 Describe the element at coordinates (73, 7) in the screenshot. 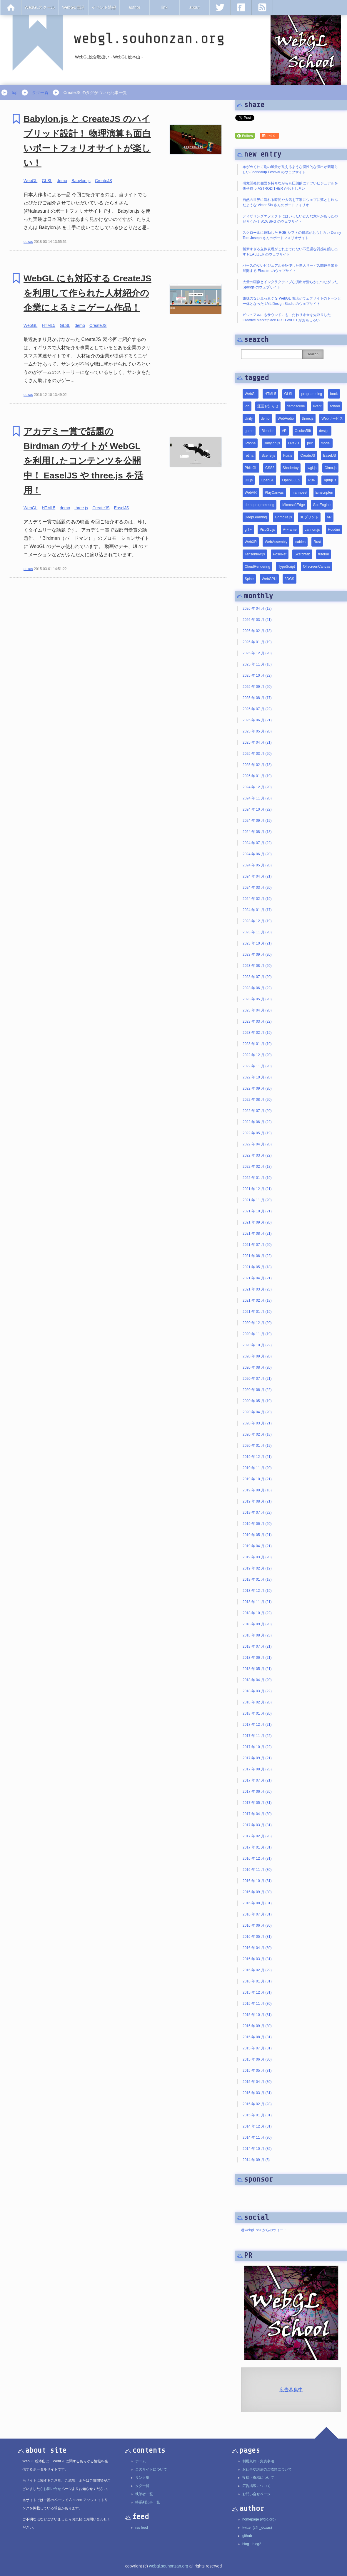

I see `WebGL書評` at that location.